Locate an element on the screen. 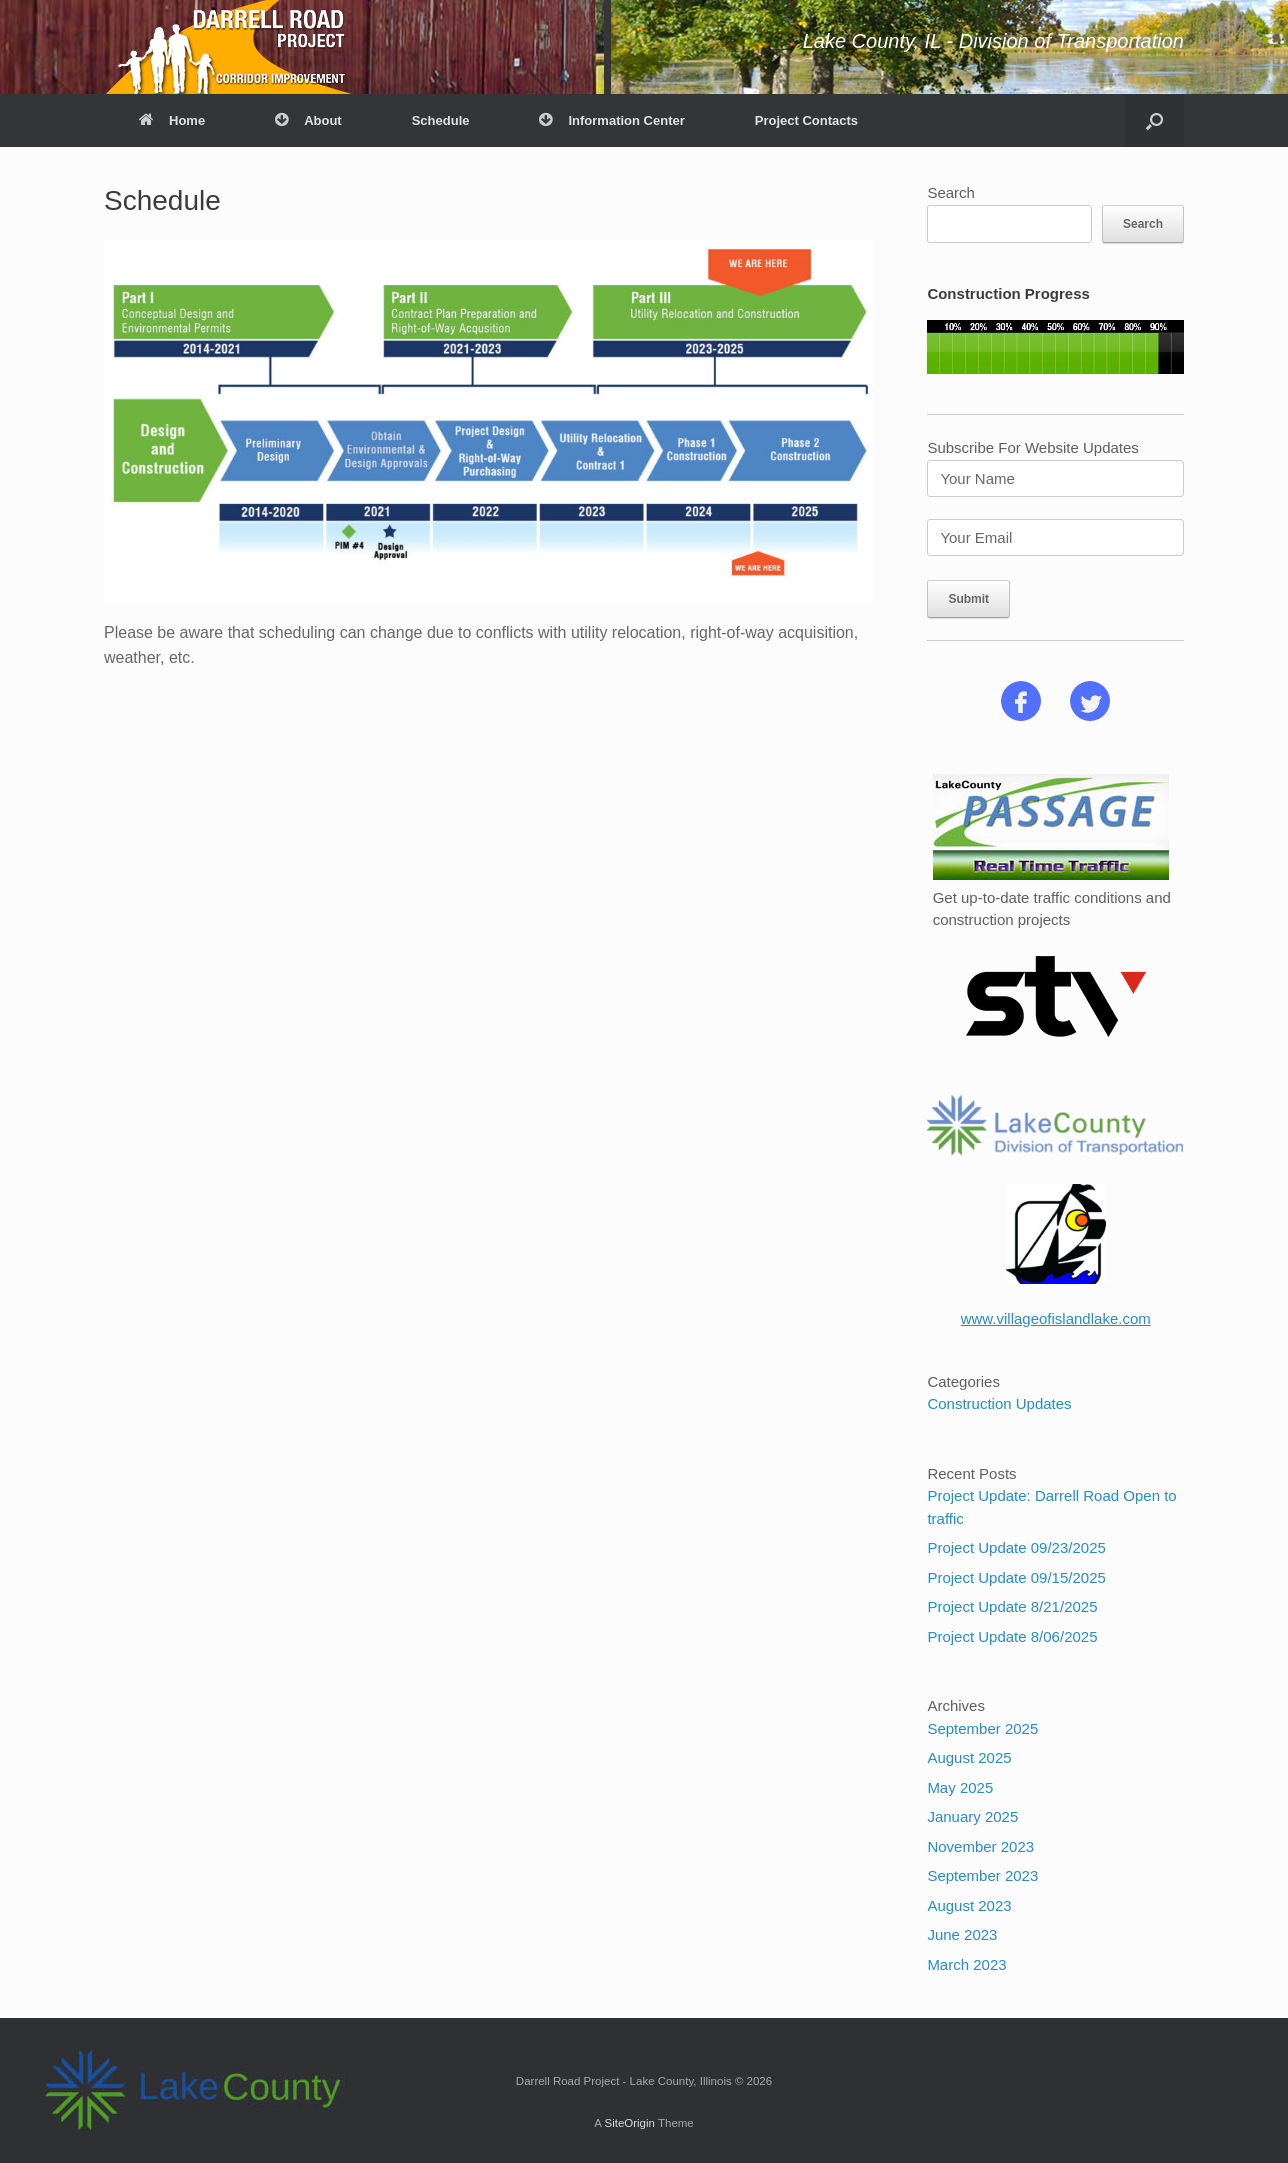  January 2025 is located at coordinates (972, 1816).